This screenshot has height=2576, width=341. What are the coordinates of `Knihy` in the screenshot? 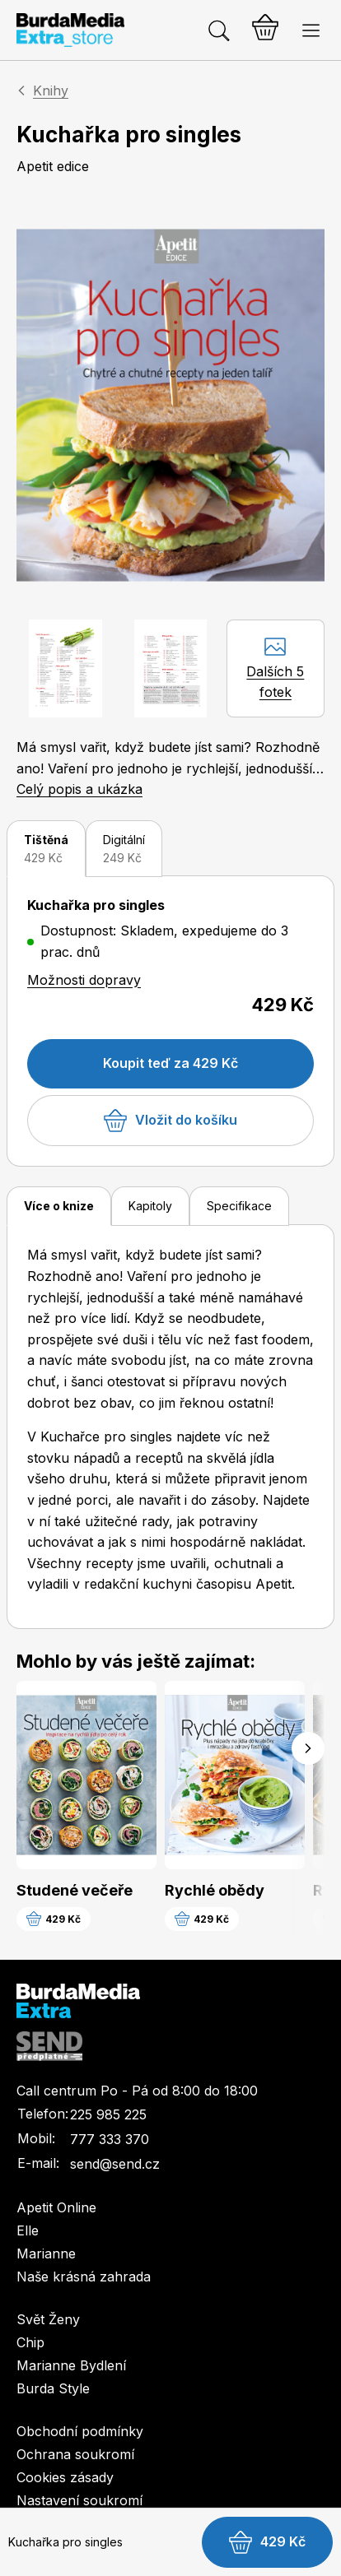 It's located at (50, 90).